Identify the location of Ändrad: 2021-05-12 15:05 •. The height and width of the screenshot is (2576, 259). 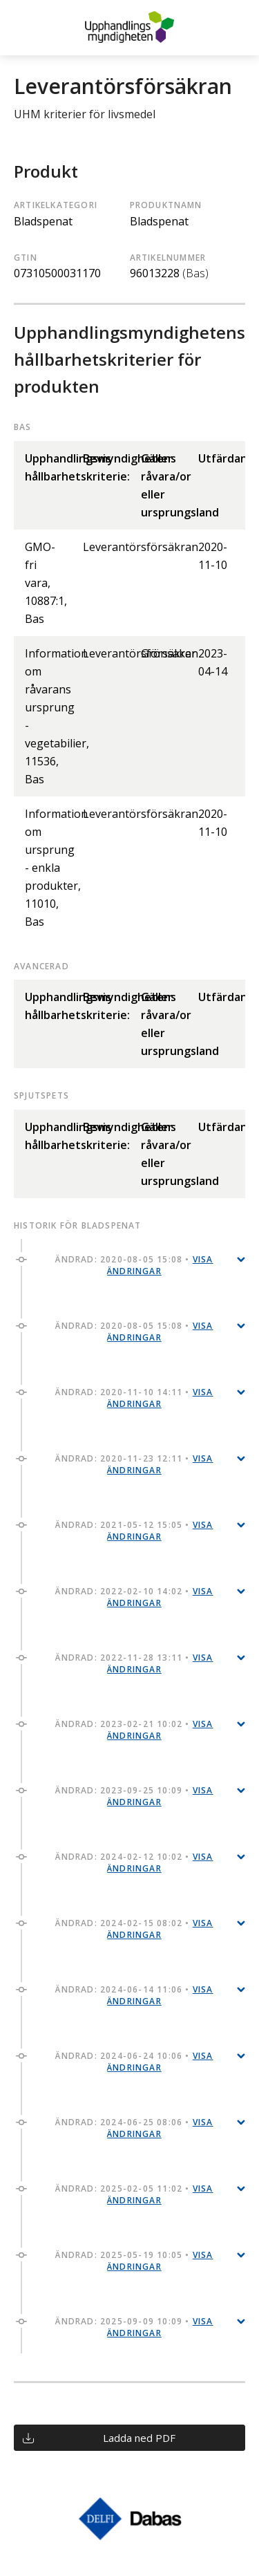
(134, 1530).